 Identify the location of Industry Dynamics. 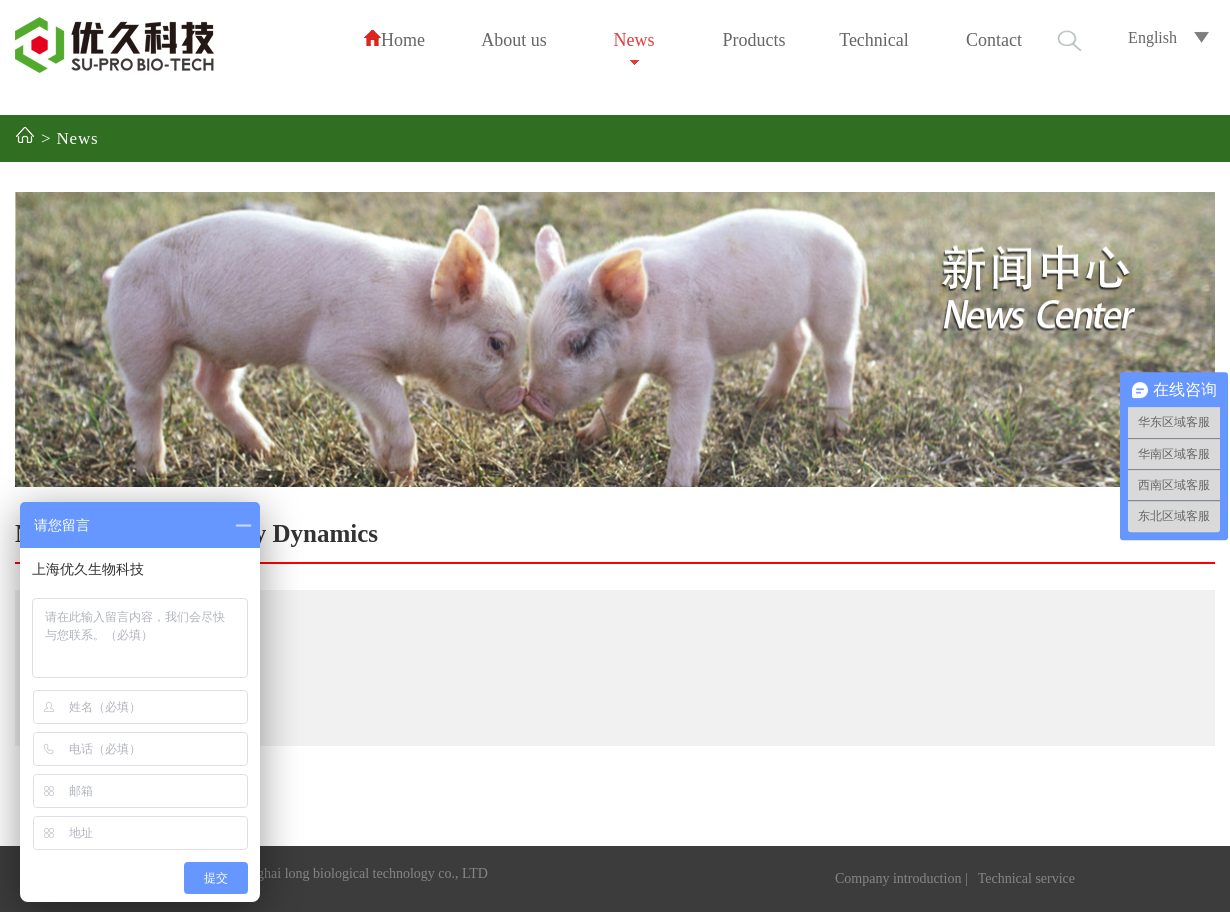
(275, 533).